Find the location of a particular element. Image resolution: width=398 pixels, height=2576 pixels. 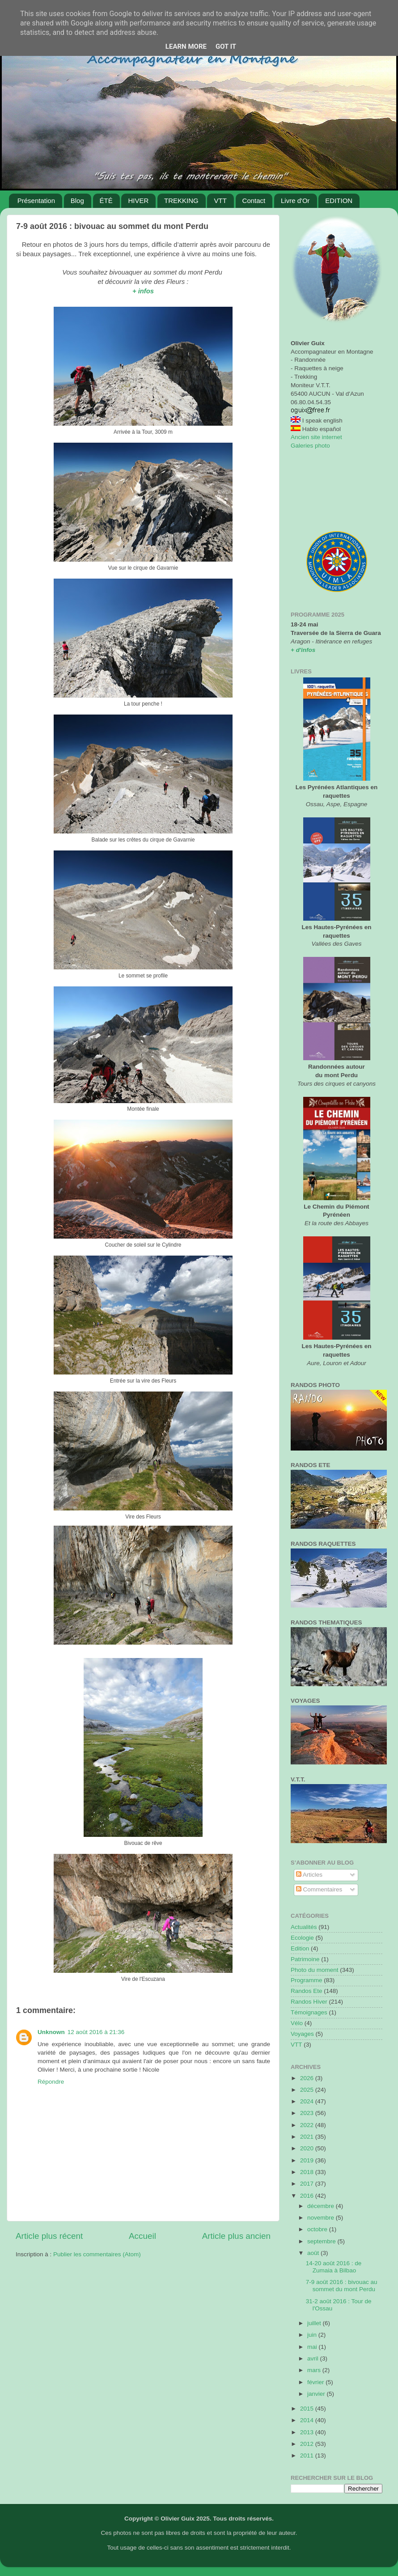

Photo du moment is located at coordinates (315, 1970).